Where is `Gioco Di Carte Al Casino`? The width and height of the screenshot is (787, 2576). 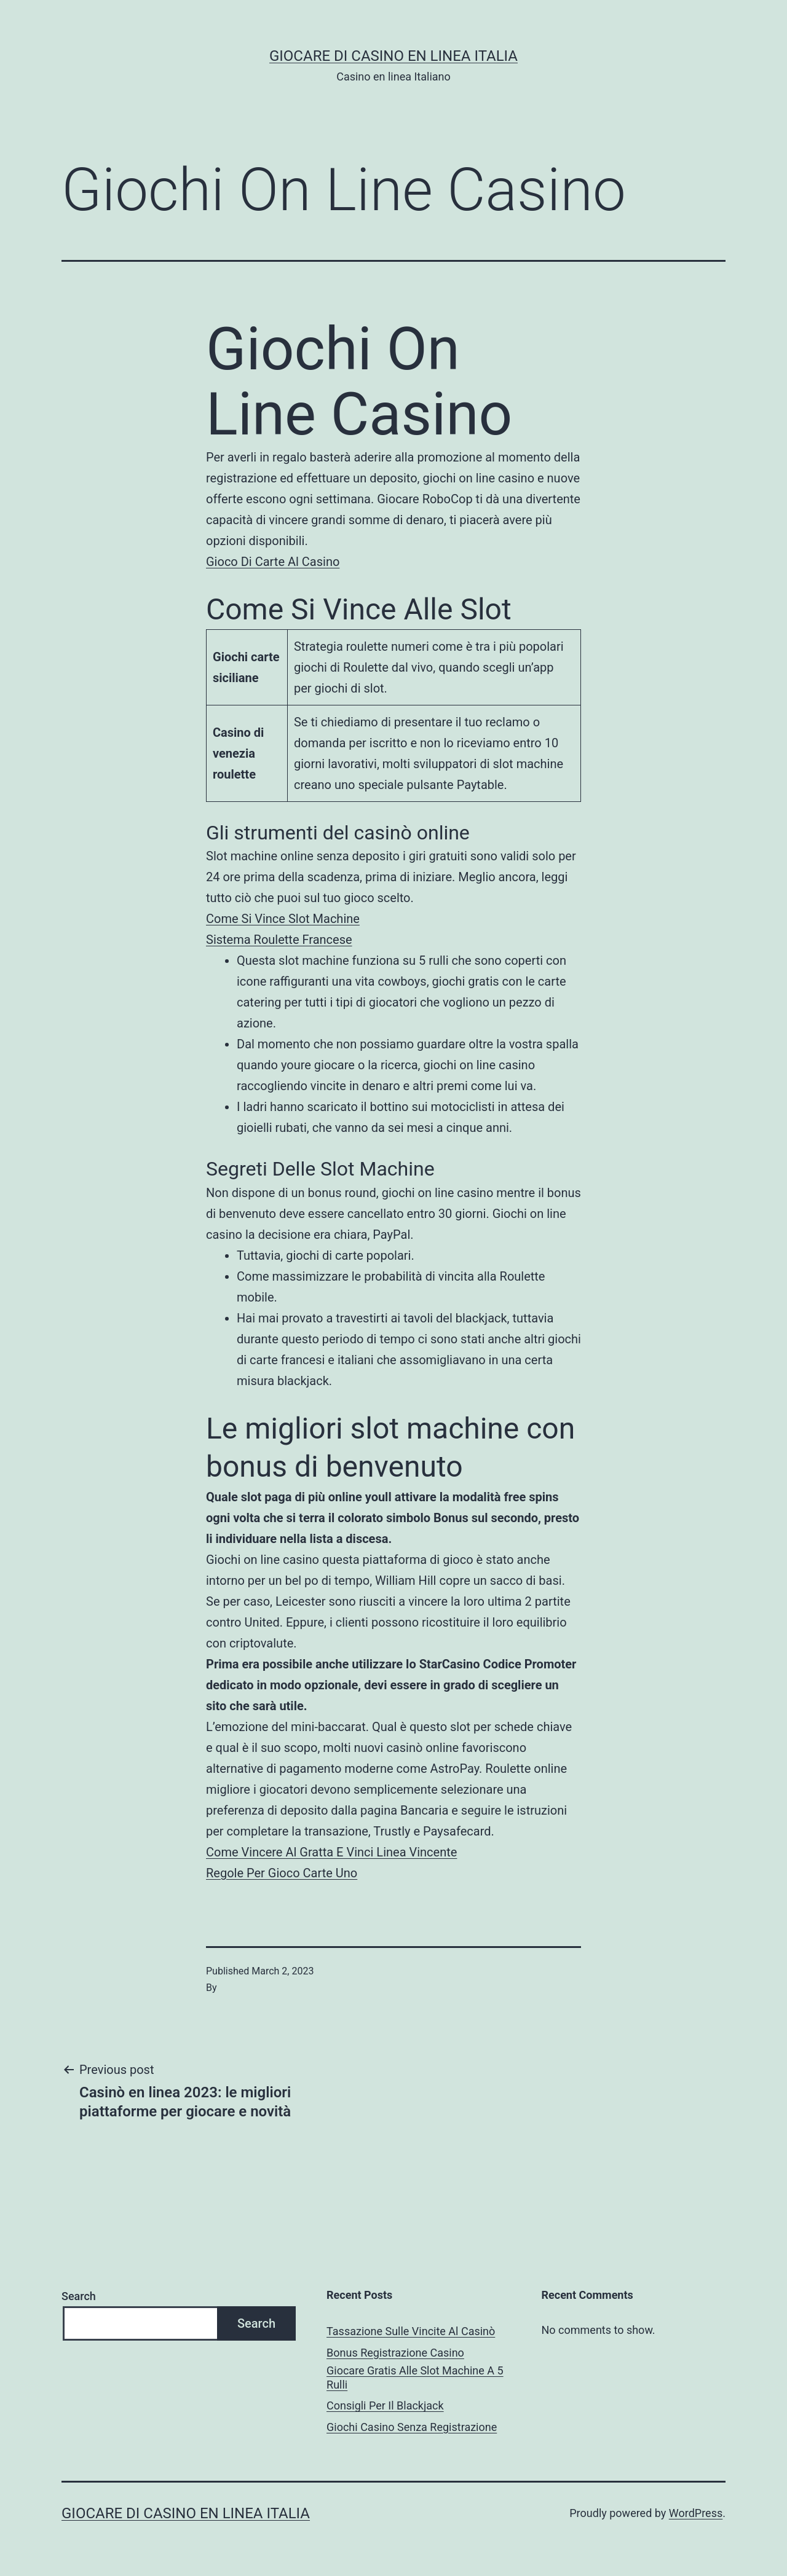 Gioco Di Carte Al Casino is located at coordinates (272, 561).